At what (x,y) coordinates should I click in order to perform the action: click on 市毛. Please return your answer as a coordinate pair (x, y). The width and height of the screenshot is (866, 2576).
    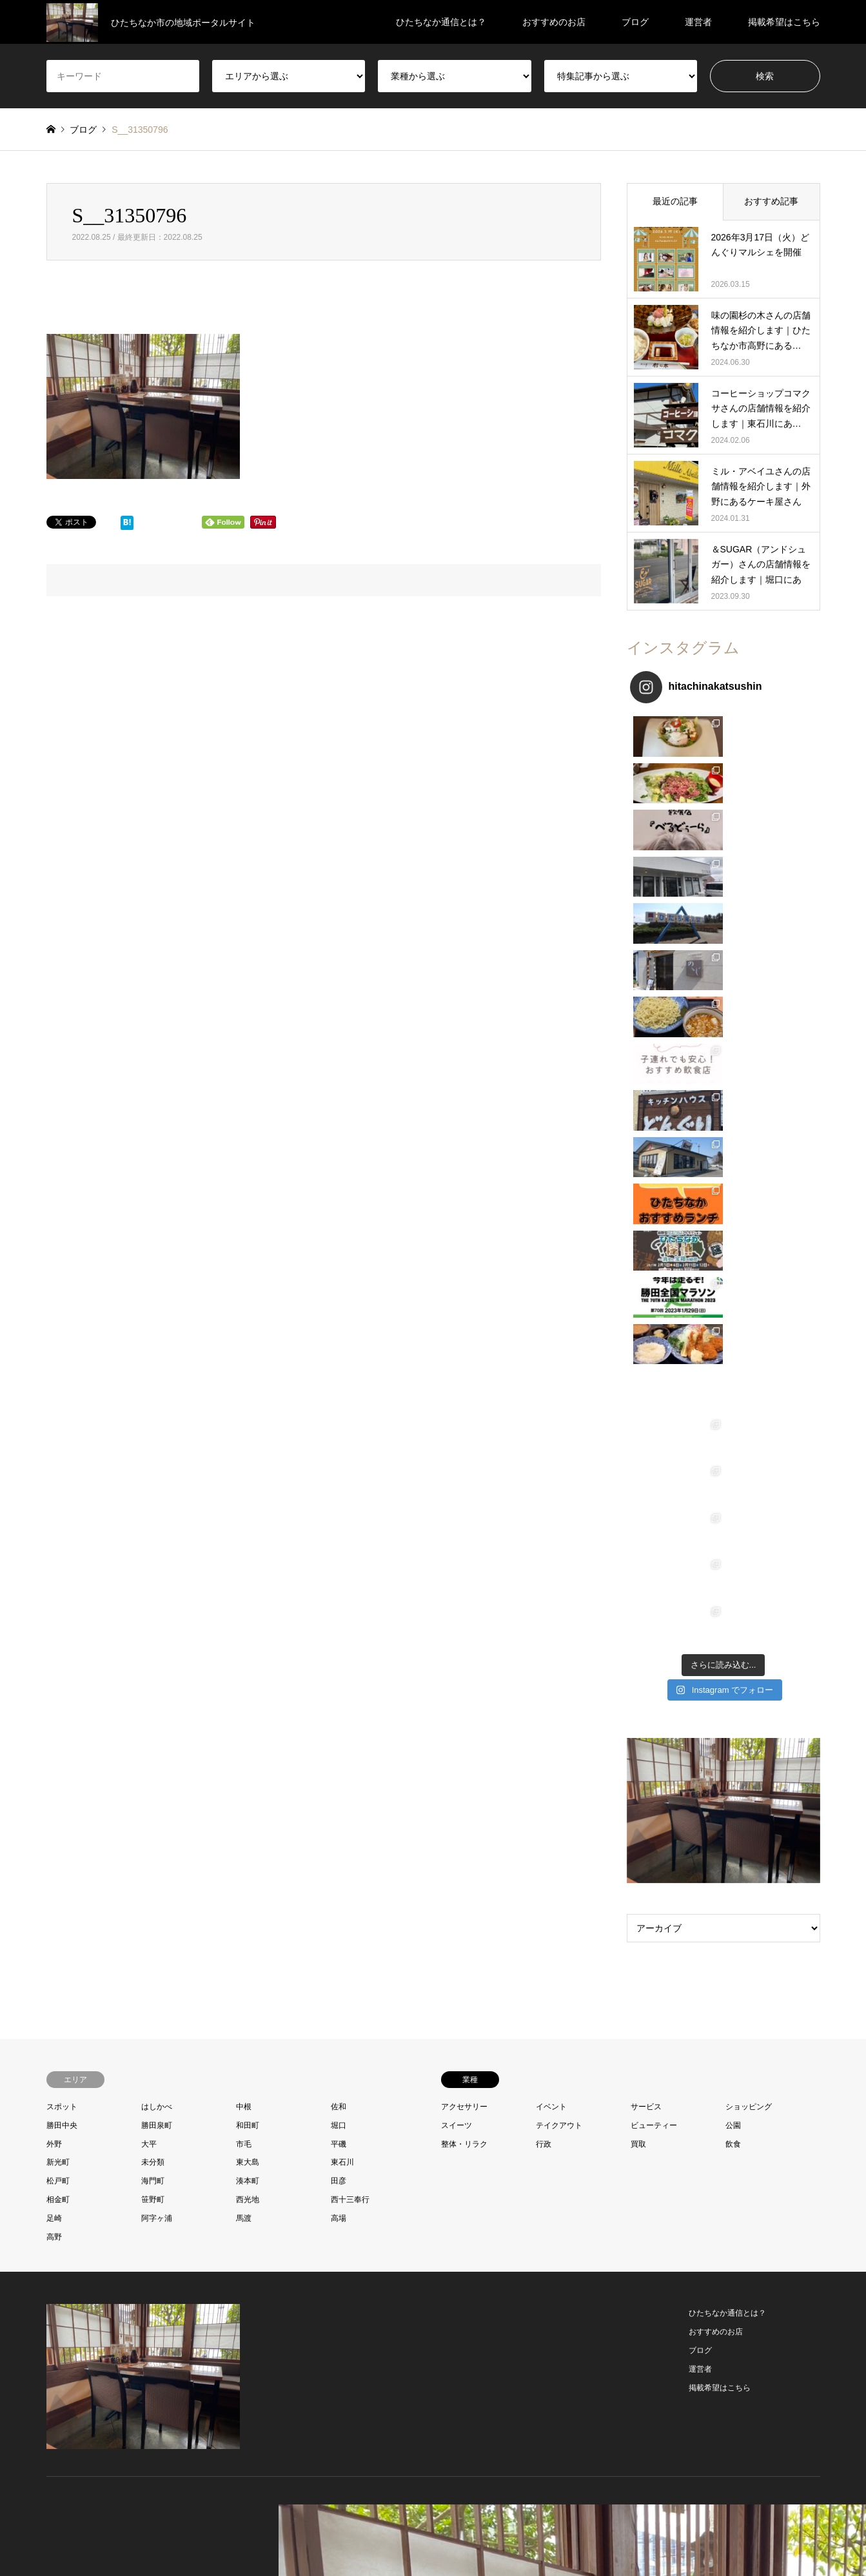
    Looking at the image, I should click on (243, 1442).